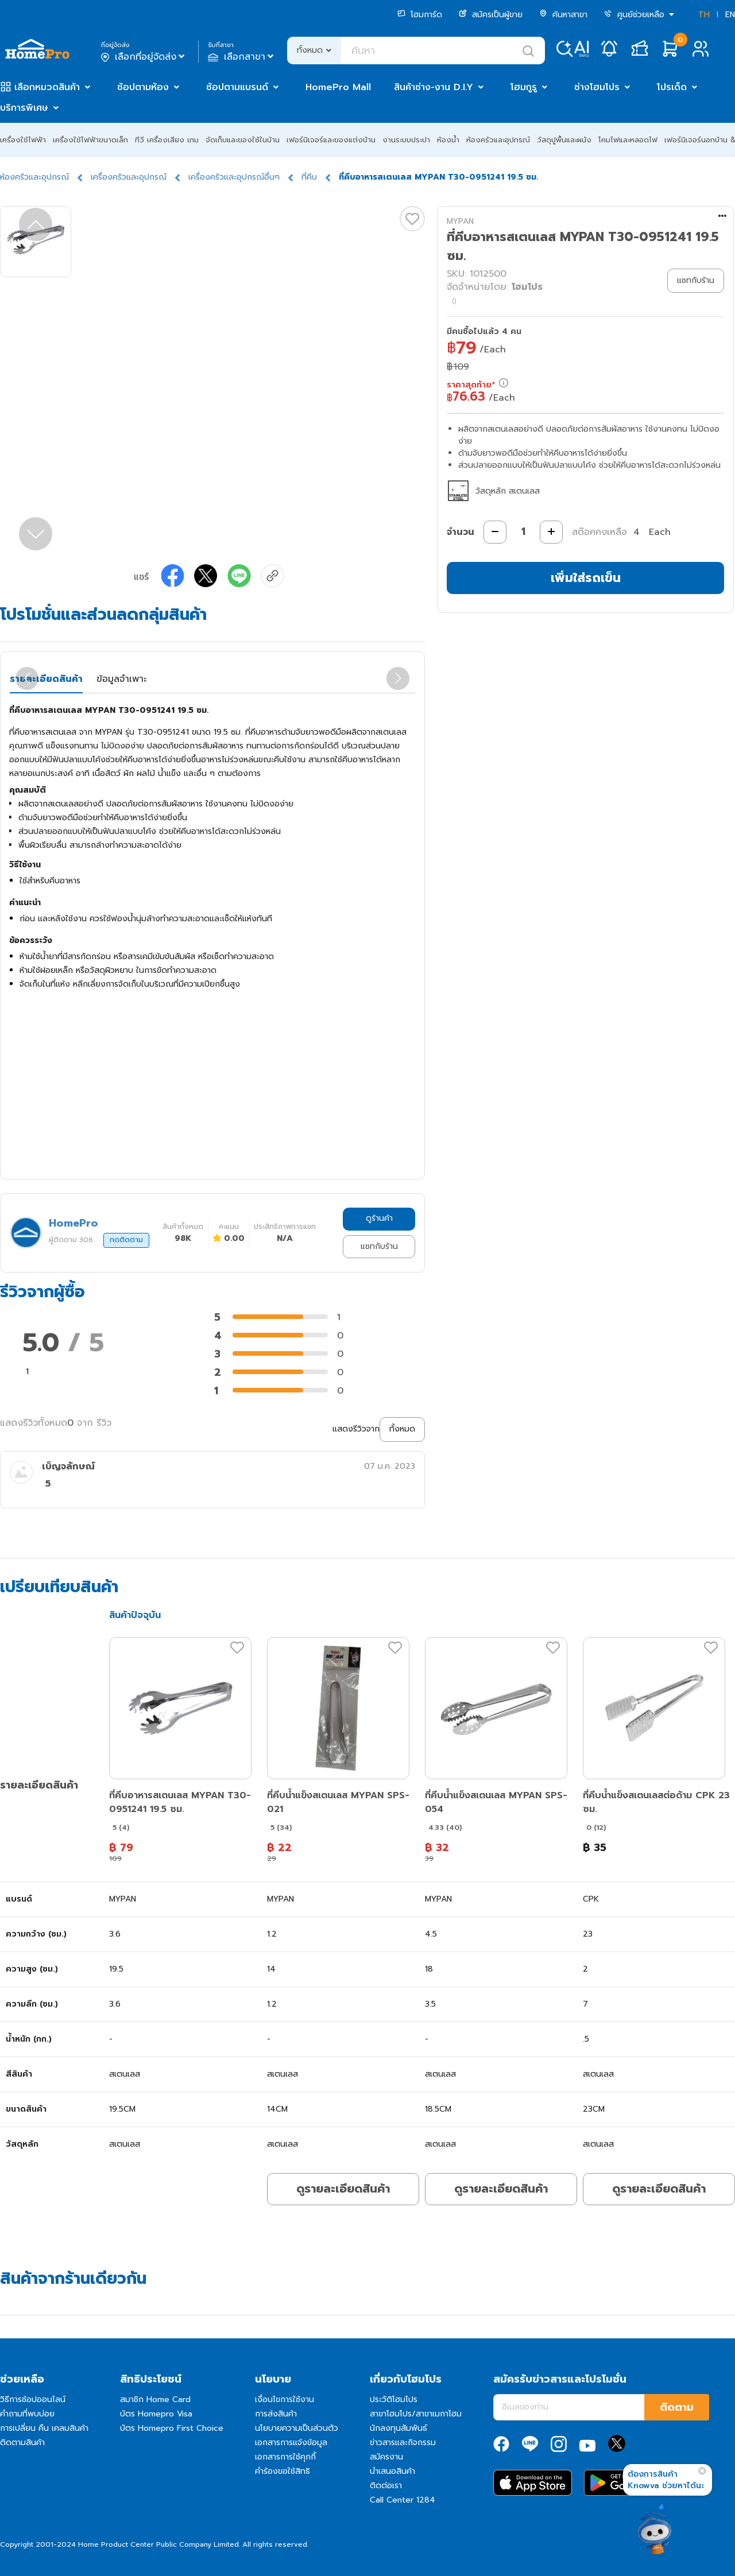  Describe the element at coordinates (419, 15) in the screenshot. I see `โฮมการ์ด` at that location.